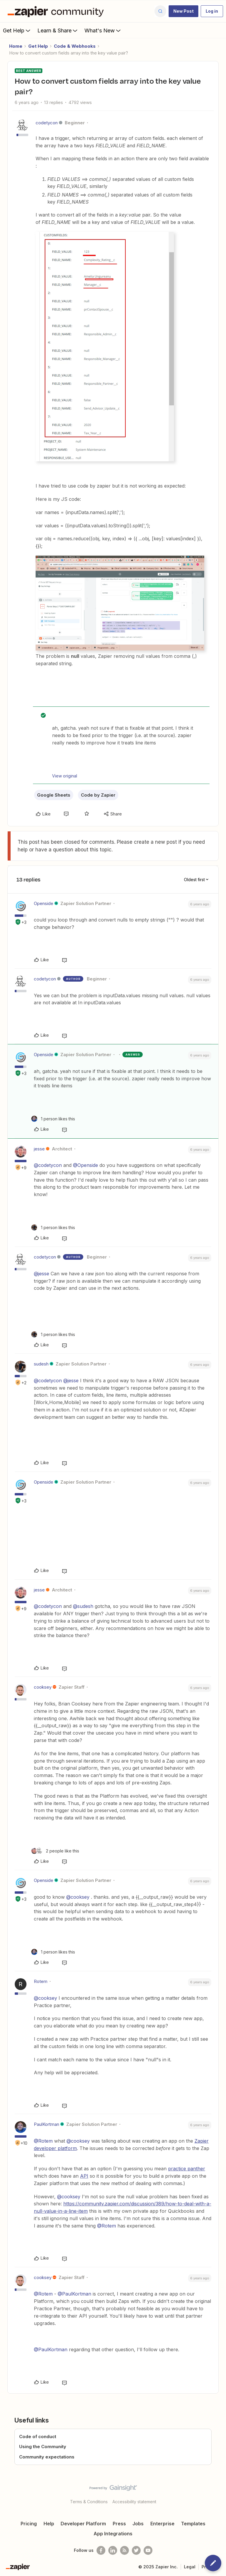 The image size is (226, 2576). I want to click on [Subscribe to our blog], so click(124, 2550).